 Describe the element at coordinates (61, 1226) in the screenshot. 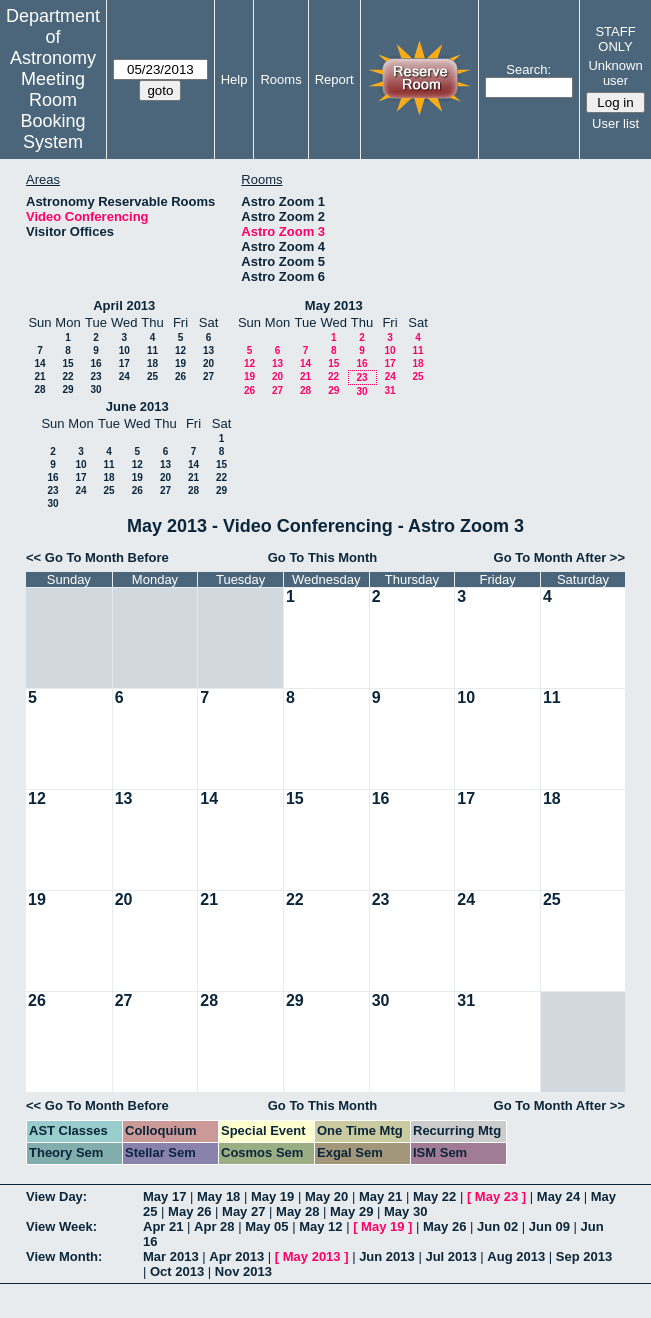

I see `View Week:` at that location.